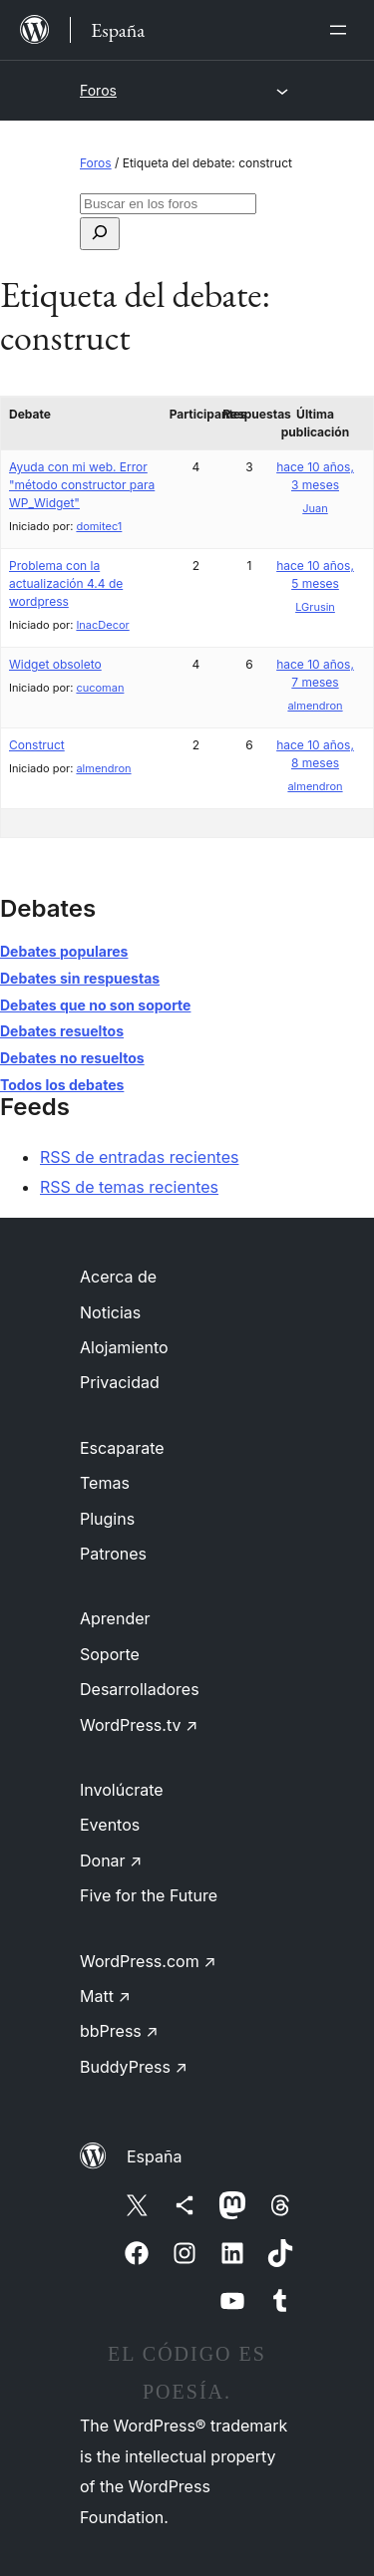  I want to click on Widget obsoleto, so click(55, 664).